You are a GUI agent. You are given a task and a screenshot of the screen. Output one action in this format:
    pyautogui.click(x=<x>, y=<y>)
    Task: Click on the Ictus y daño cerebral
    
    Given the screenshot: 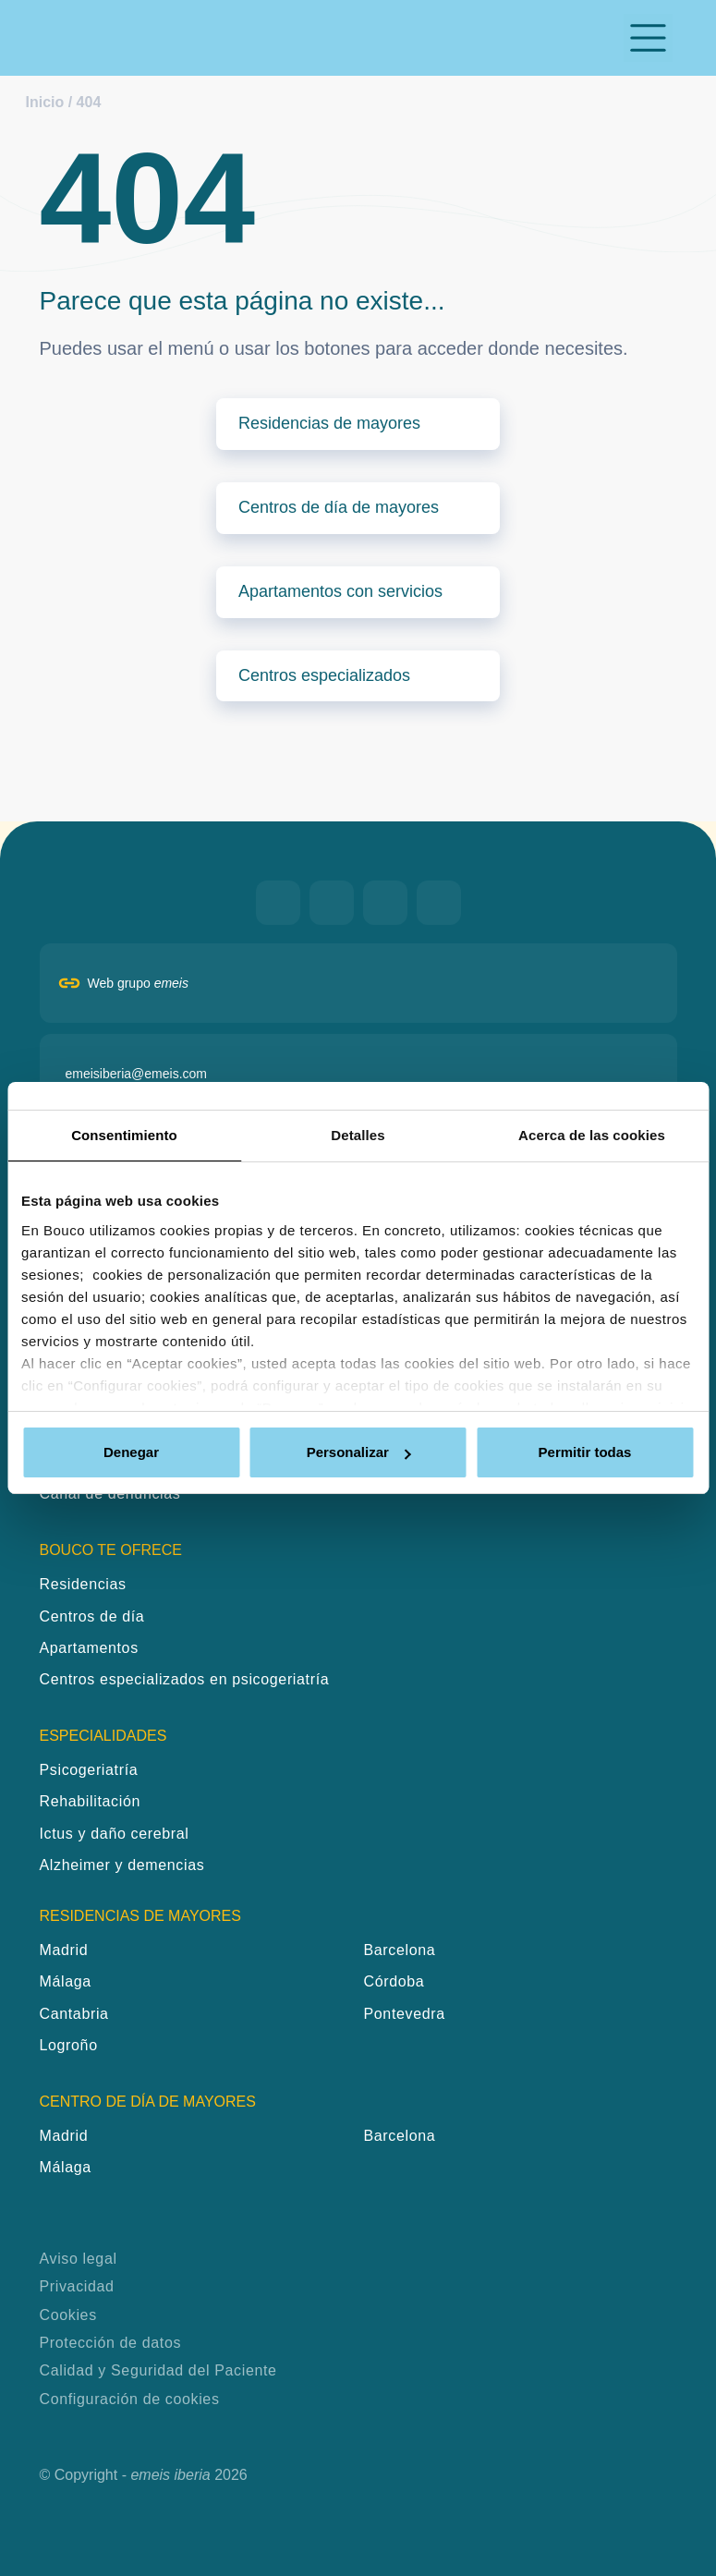 What is the action you would take?
    pyautogui.click(x=114, y=1833)
    